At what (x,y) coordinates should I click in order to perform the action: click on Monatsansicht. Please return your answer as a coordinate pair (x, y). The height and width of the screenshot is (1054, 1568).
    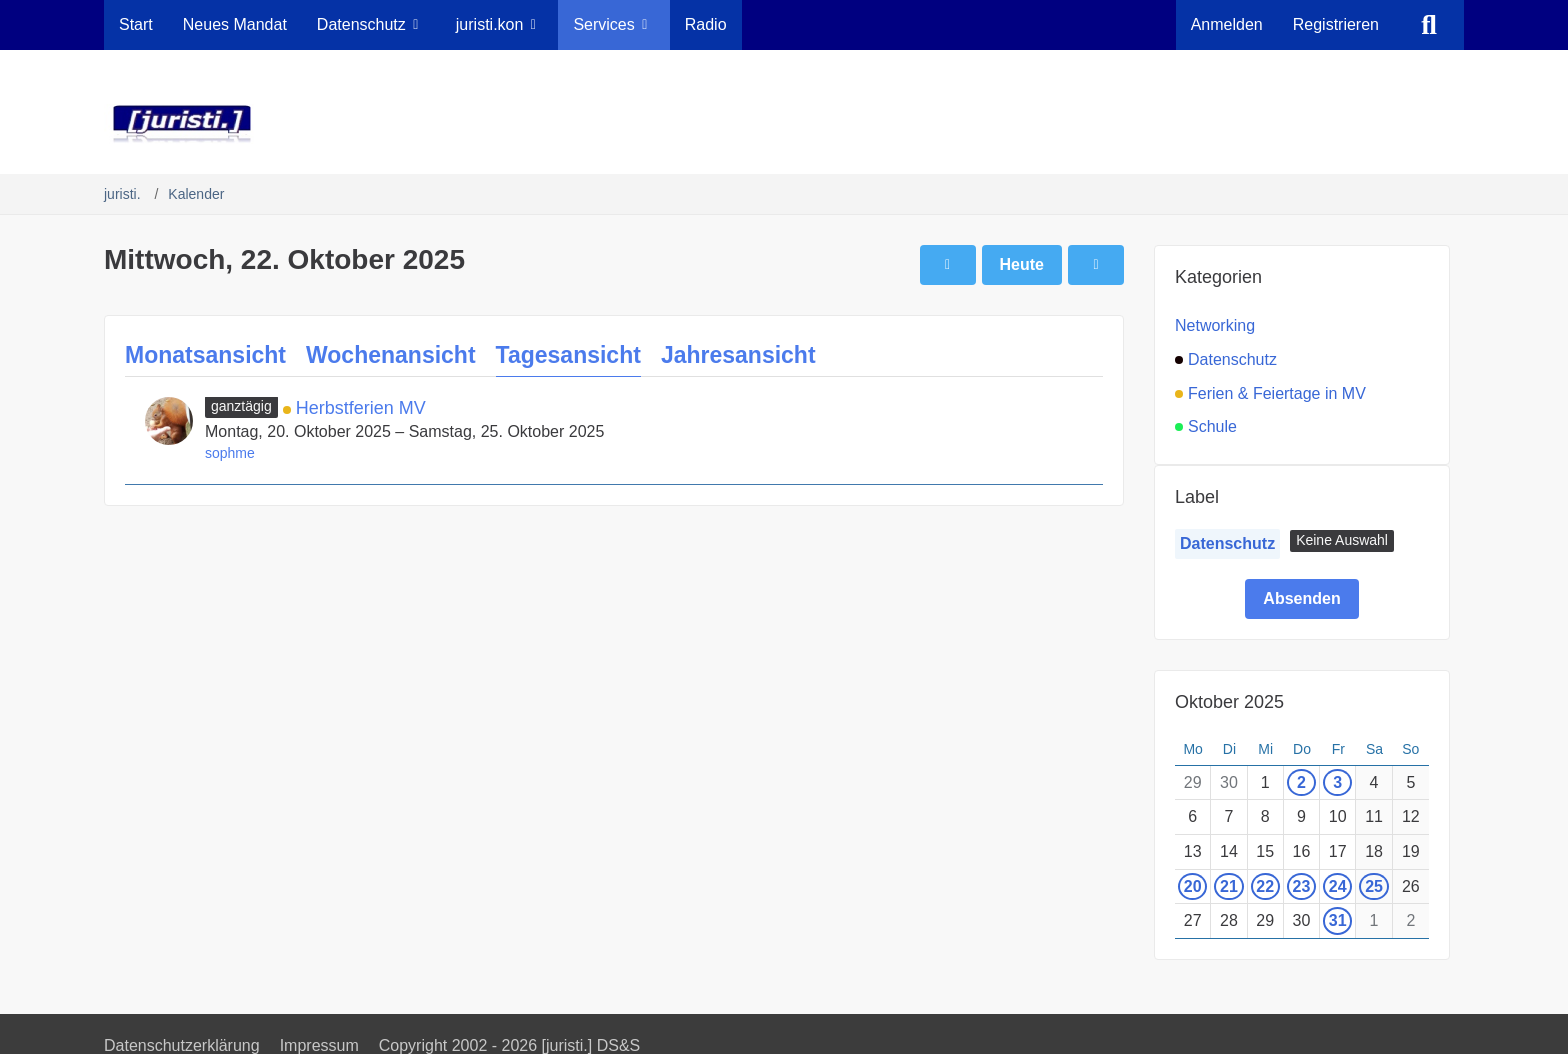
    Looking at the image, I should click on (205, 355).